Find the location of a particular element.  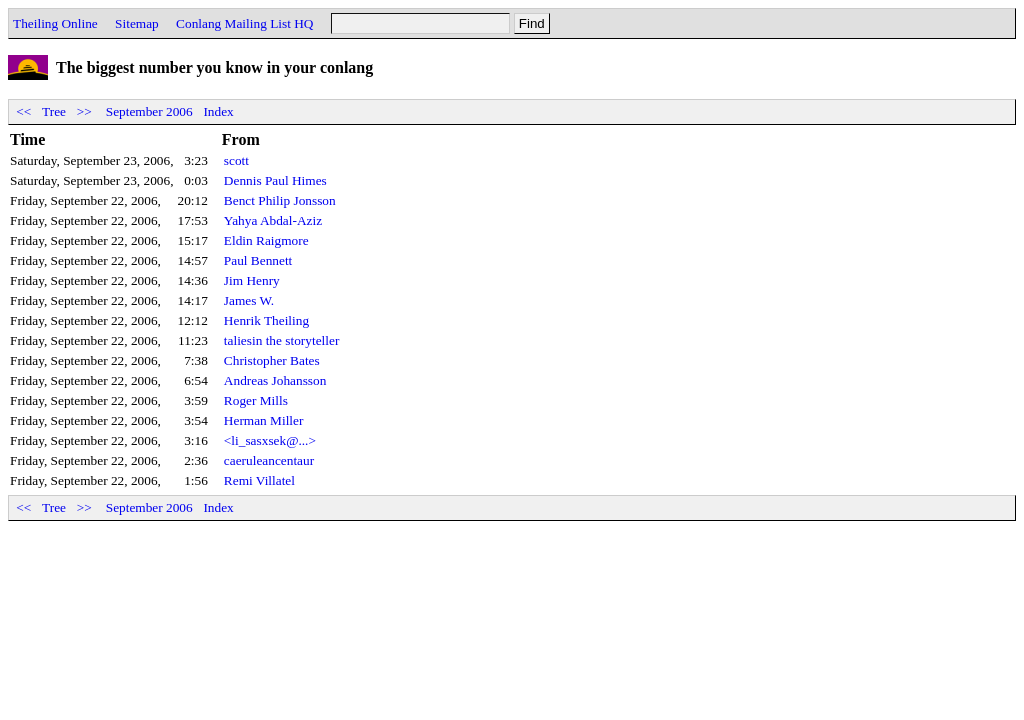

Conlang Mailing List HQ is located at coordinates (244, 23).